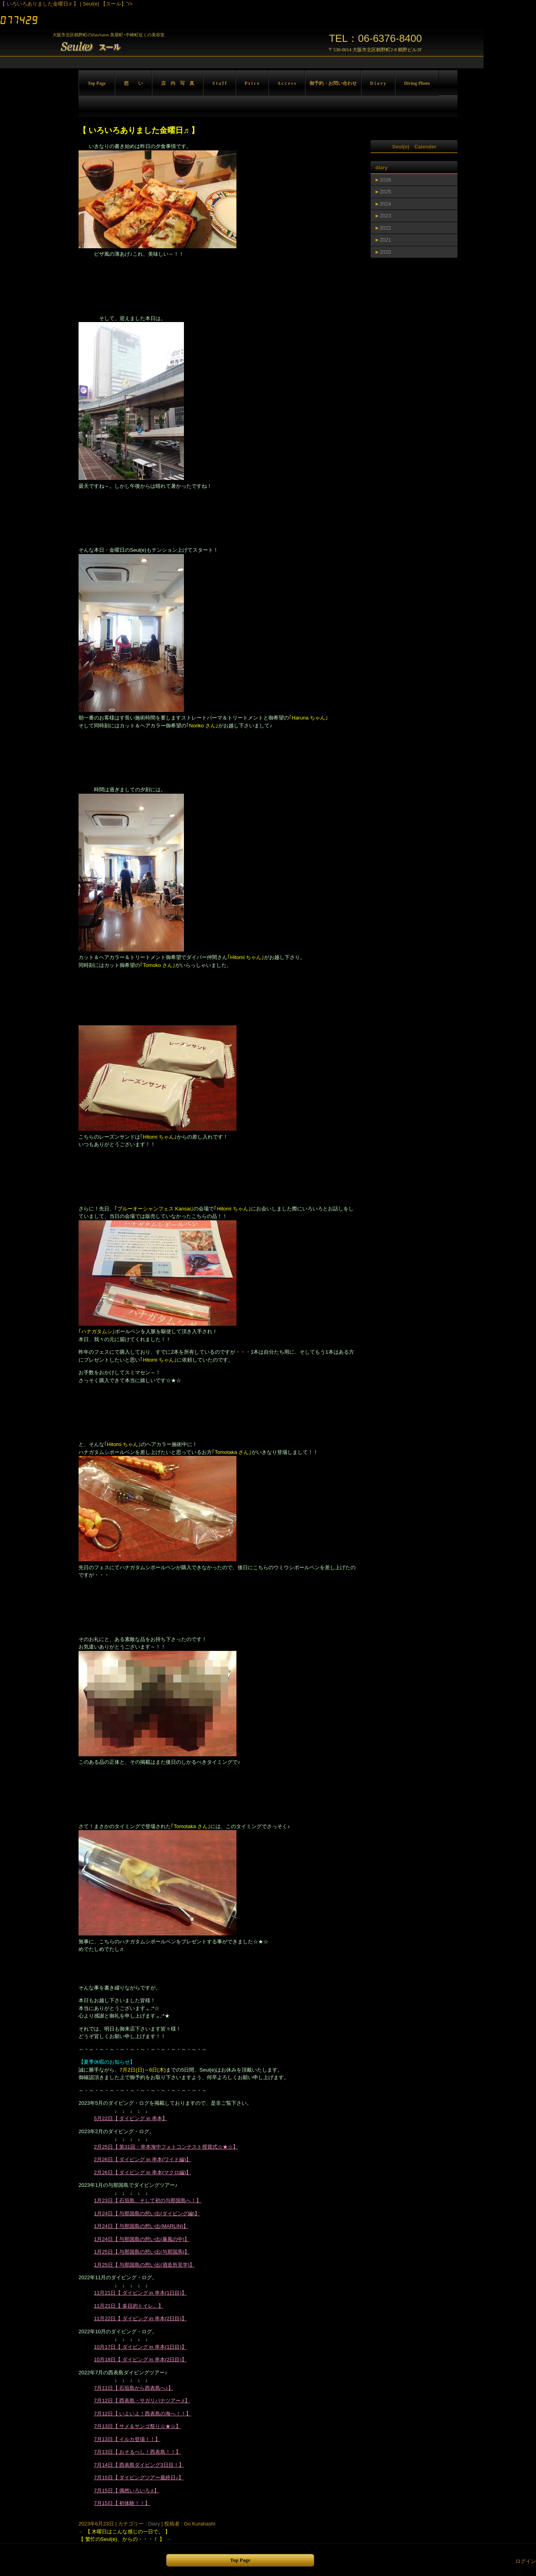 This screenshot has height=2576, width=536. I want to click on 想 い, so click(133, 83).